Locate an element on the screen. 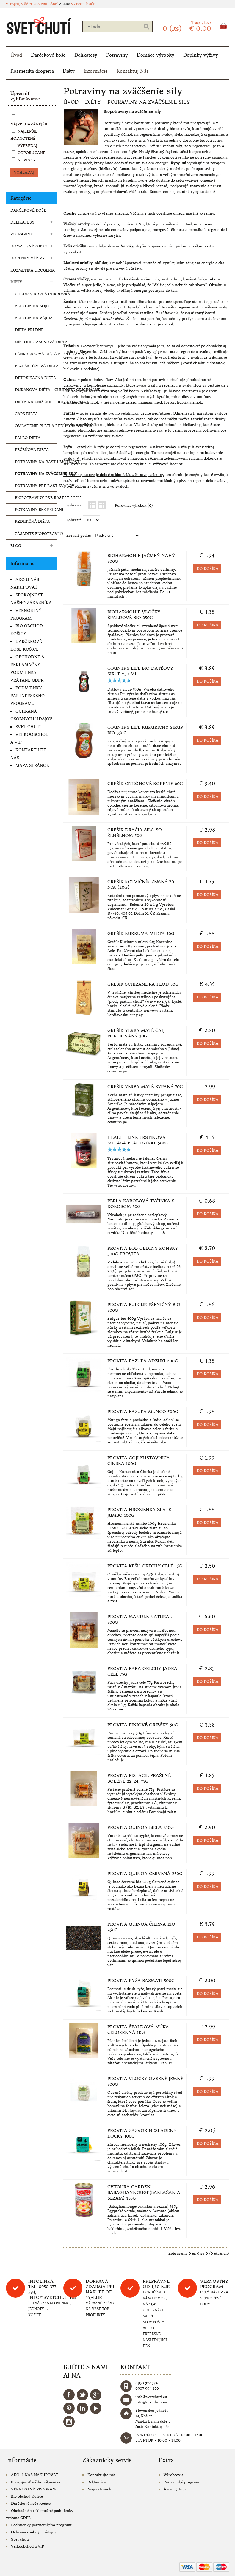 This screenshot has width=235, height=2576. VYHĽADAJ is located at coordinates (24, 172).